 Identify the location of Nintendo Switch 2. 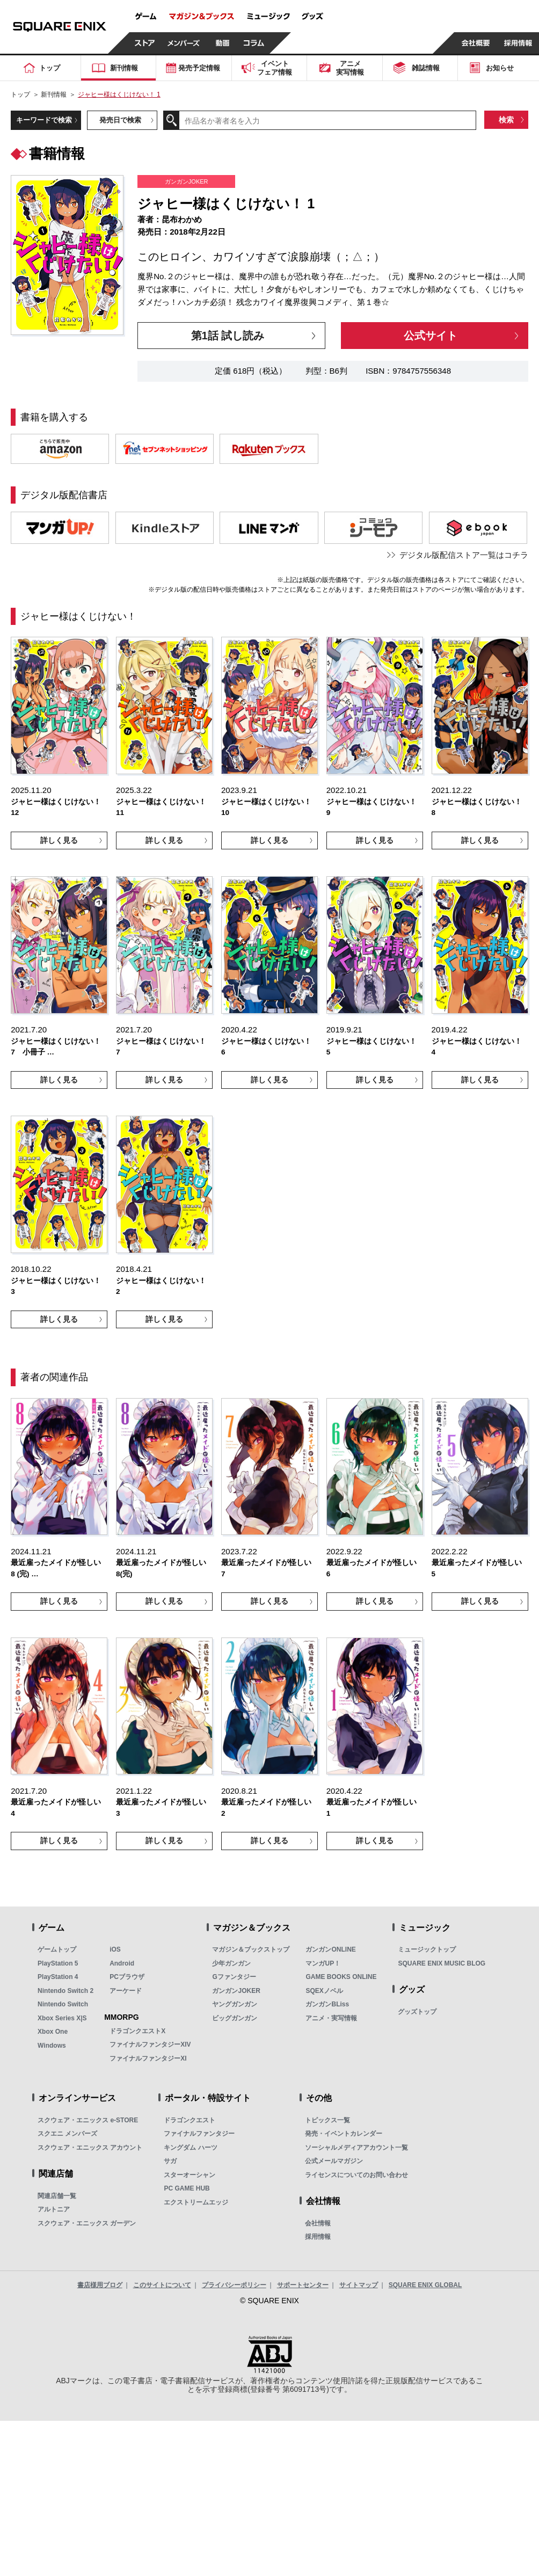
(65, 1991).